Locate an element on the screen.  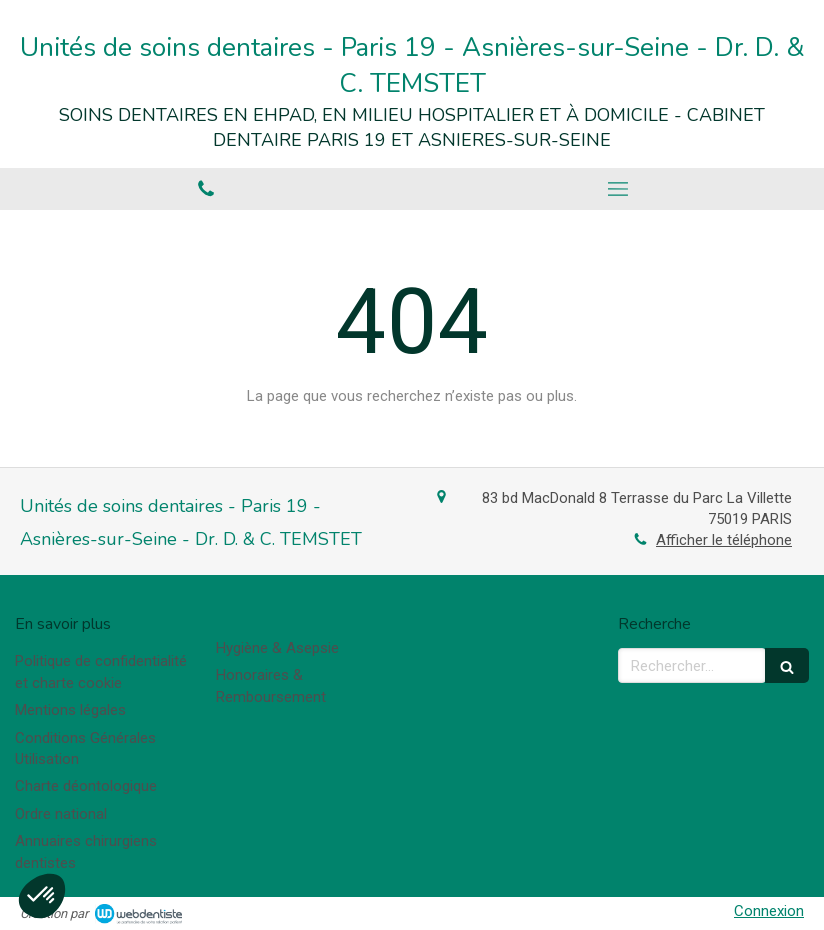
[mobile-menu-button] is located at coordinates (618, 189).